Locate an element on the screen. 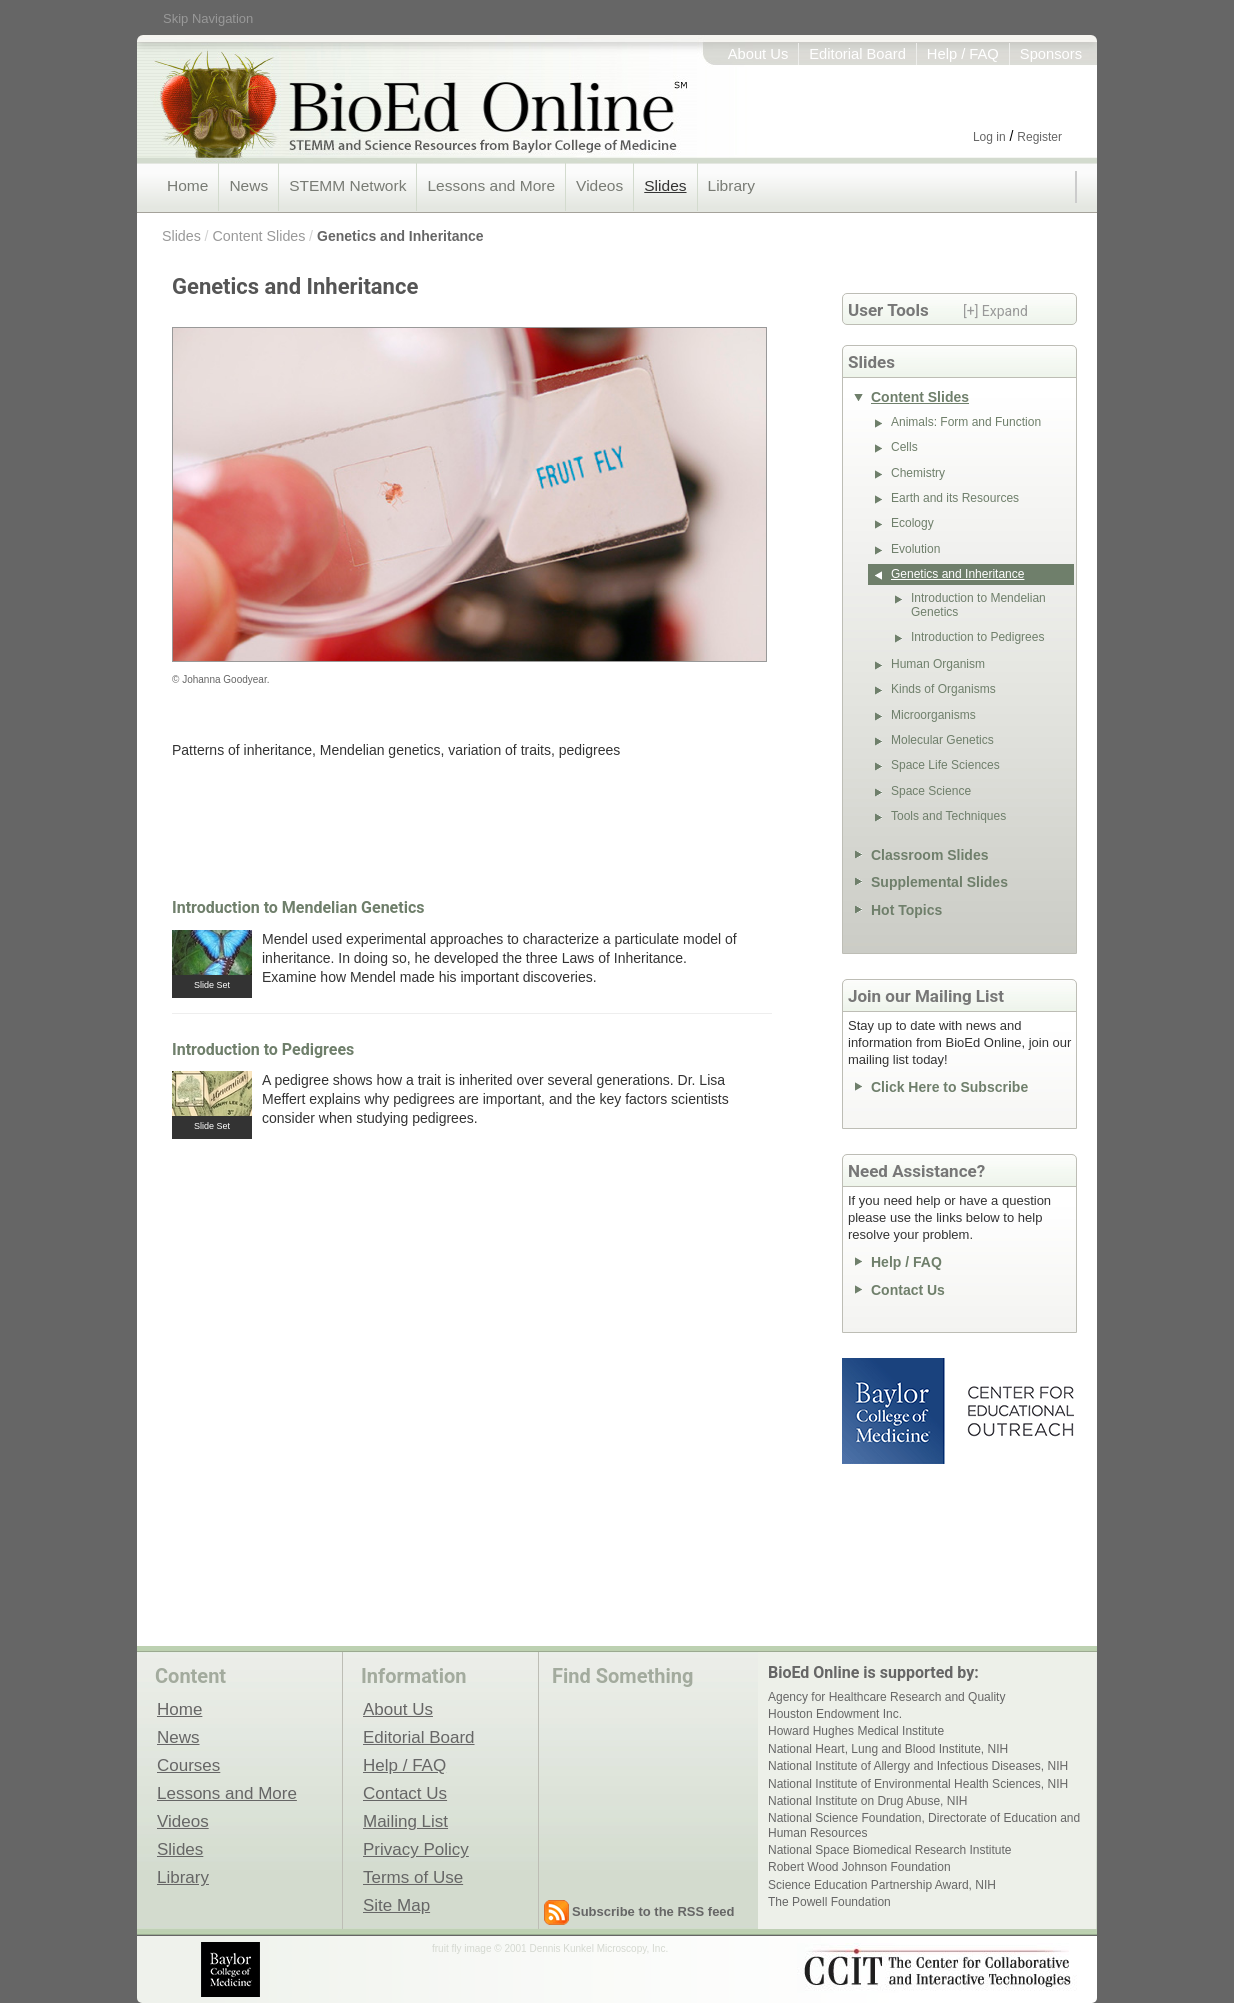 Image resolution: width=1234 pixels, height=2003 pixels. Houston Endowment Inc. is located at coordinates (835, 1714).